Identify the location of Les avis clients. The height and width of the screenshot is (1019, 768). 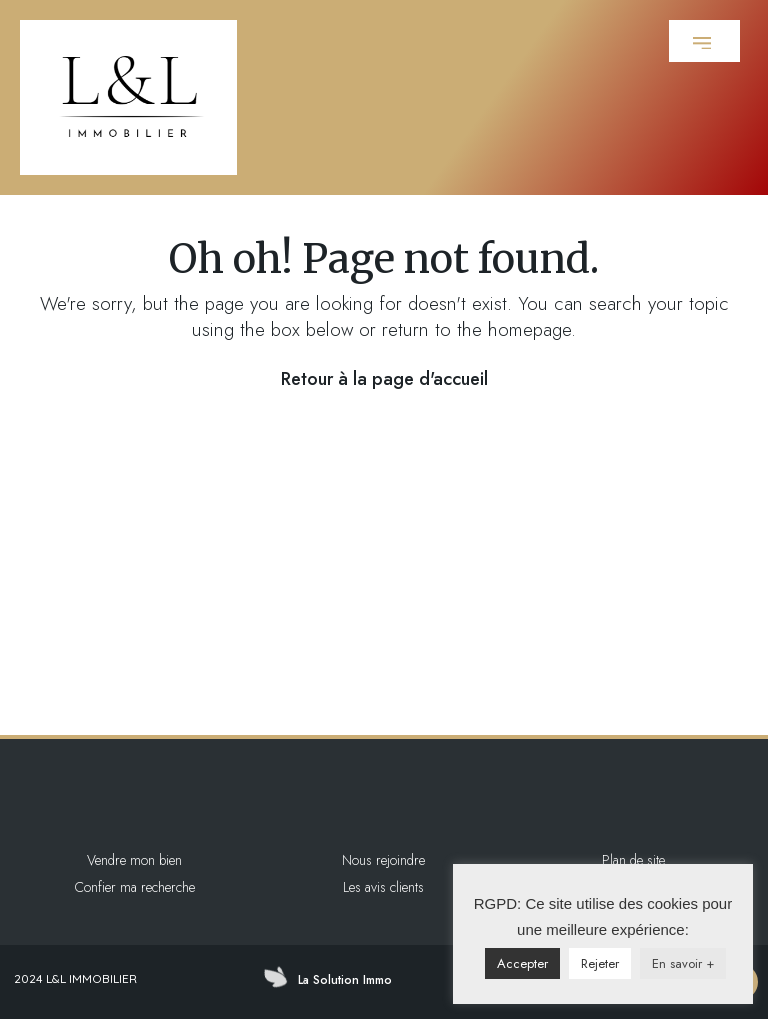
(383, 887).